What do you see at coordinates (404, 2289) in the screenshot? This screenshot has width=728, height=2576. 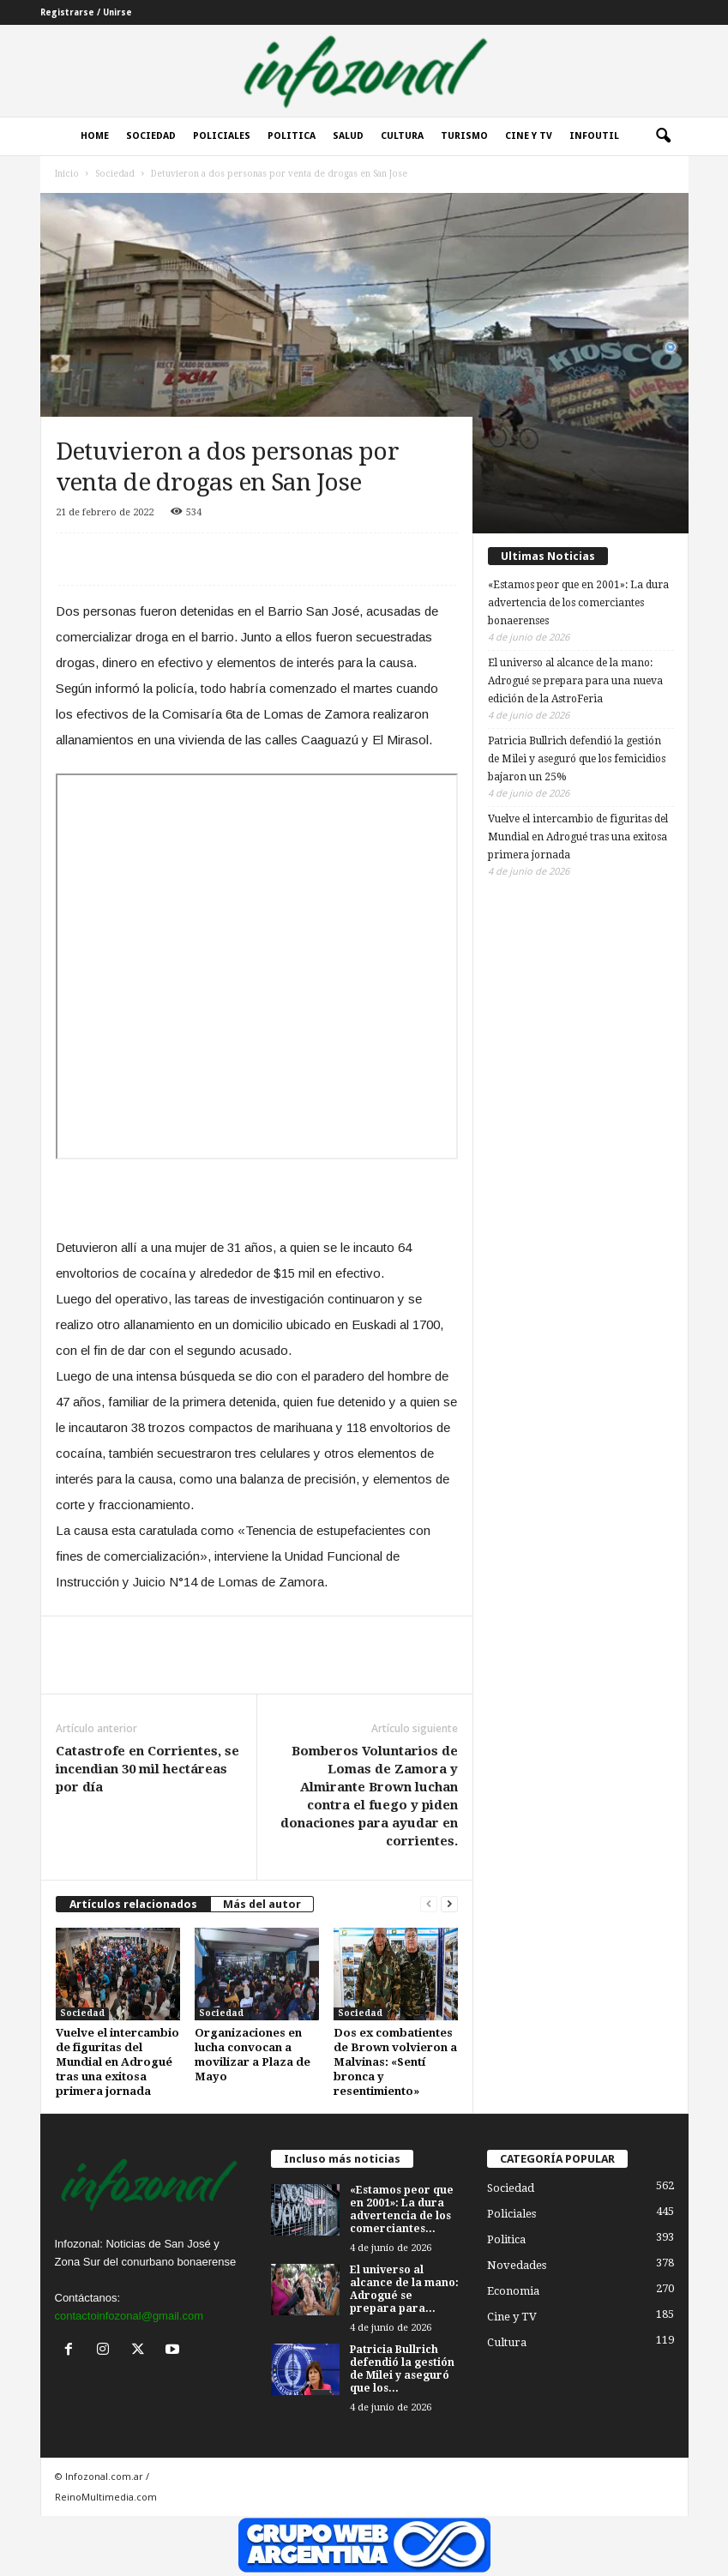 I see `El universo al alcance de la mano: Adrogué se prepara para...` at bounding box center [404, 2289].